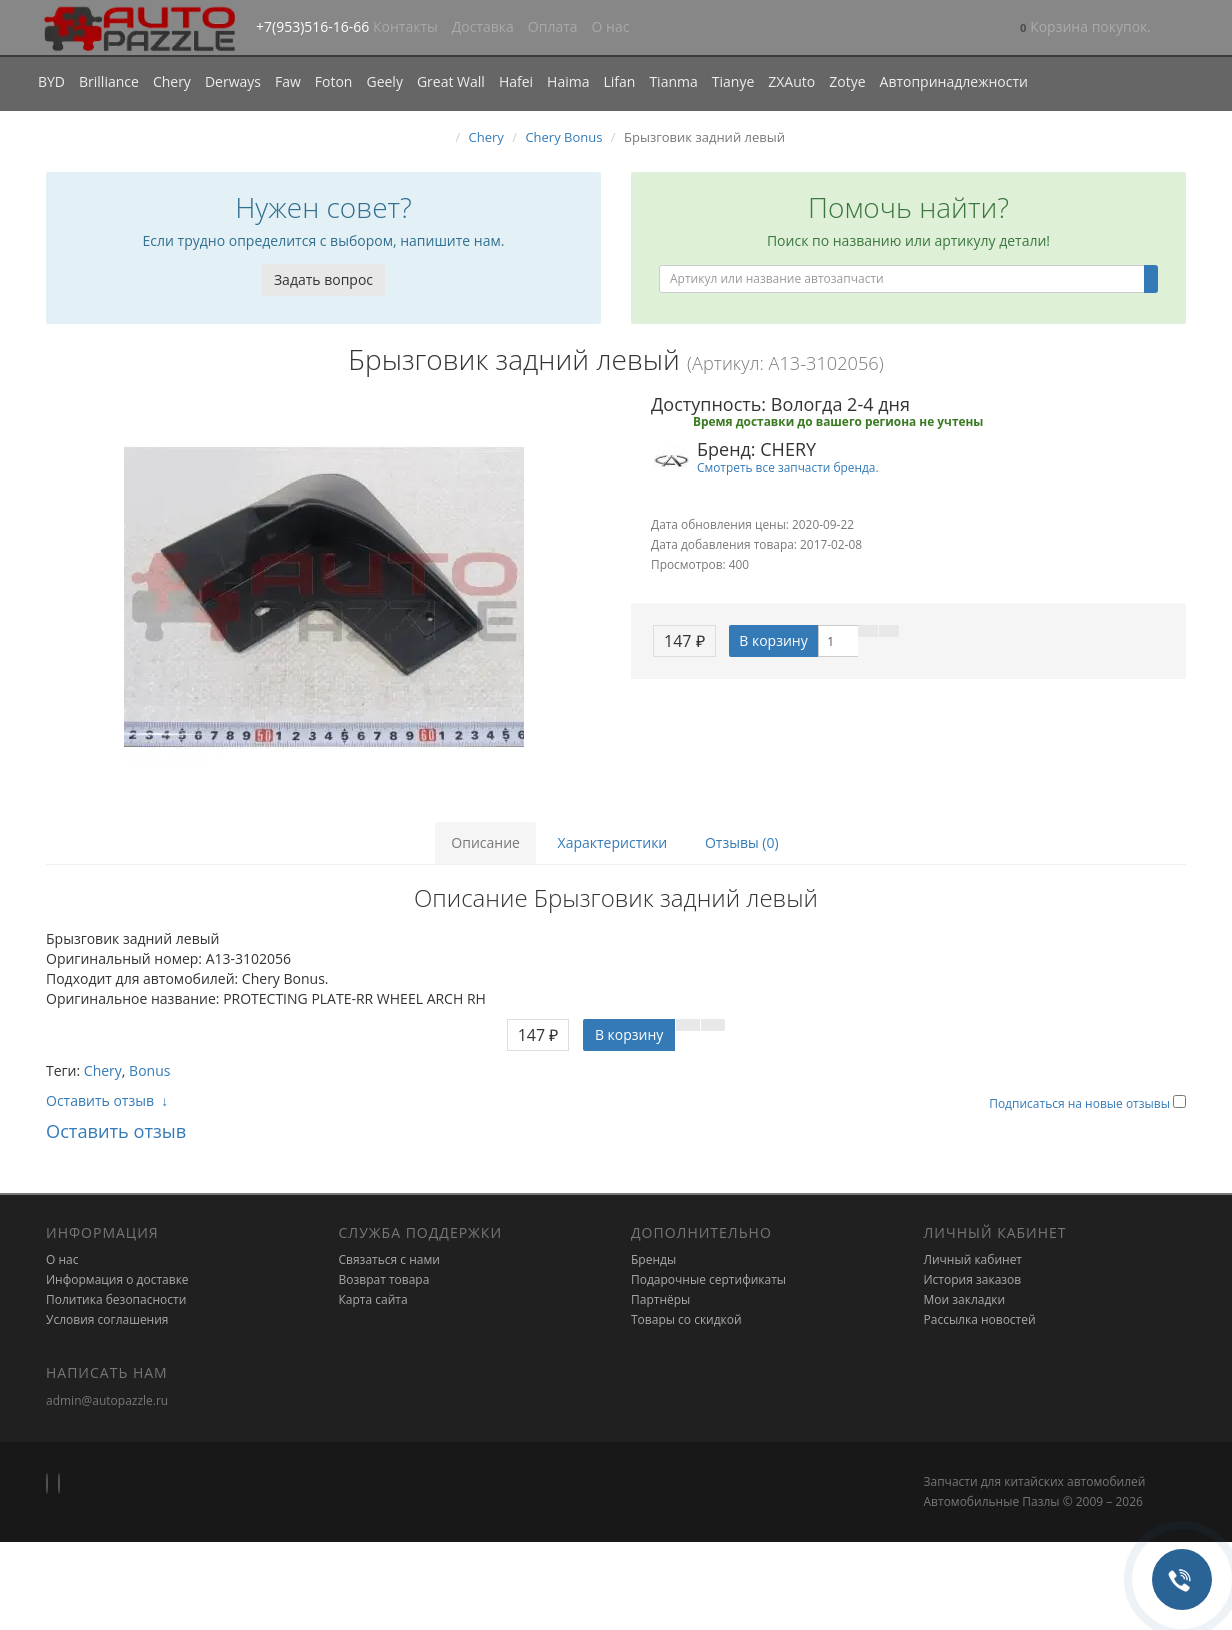 The image size is (1232, 1630). What do you see at coordinates (116, 1299) in the screenshot?
I see `Политика безопасности` at bounding box center [116, 1299].